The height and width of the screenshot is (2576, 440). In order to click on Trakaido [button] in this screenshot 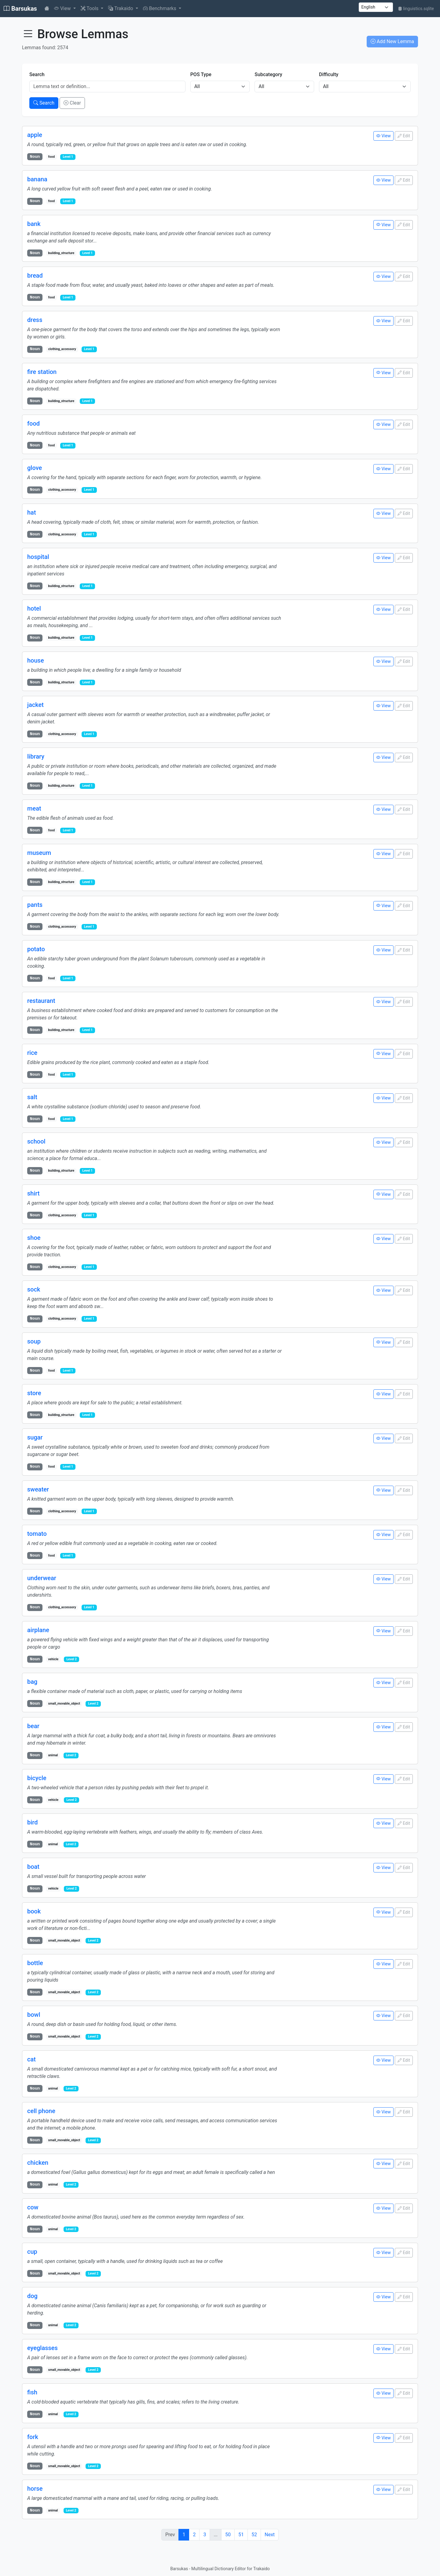, I will do `click(121, 8)`.